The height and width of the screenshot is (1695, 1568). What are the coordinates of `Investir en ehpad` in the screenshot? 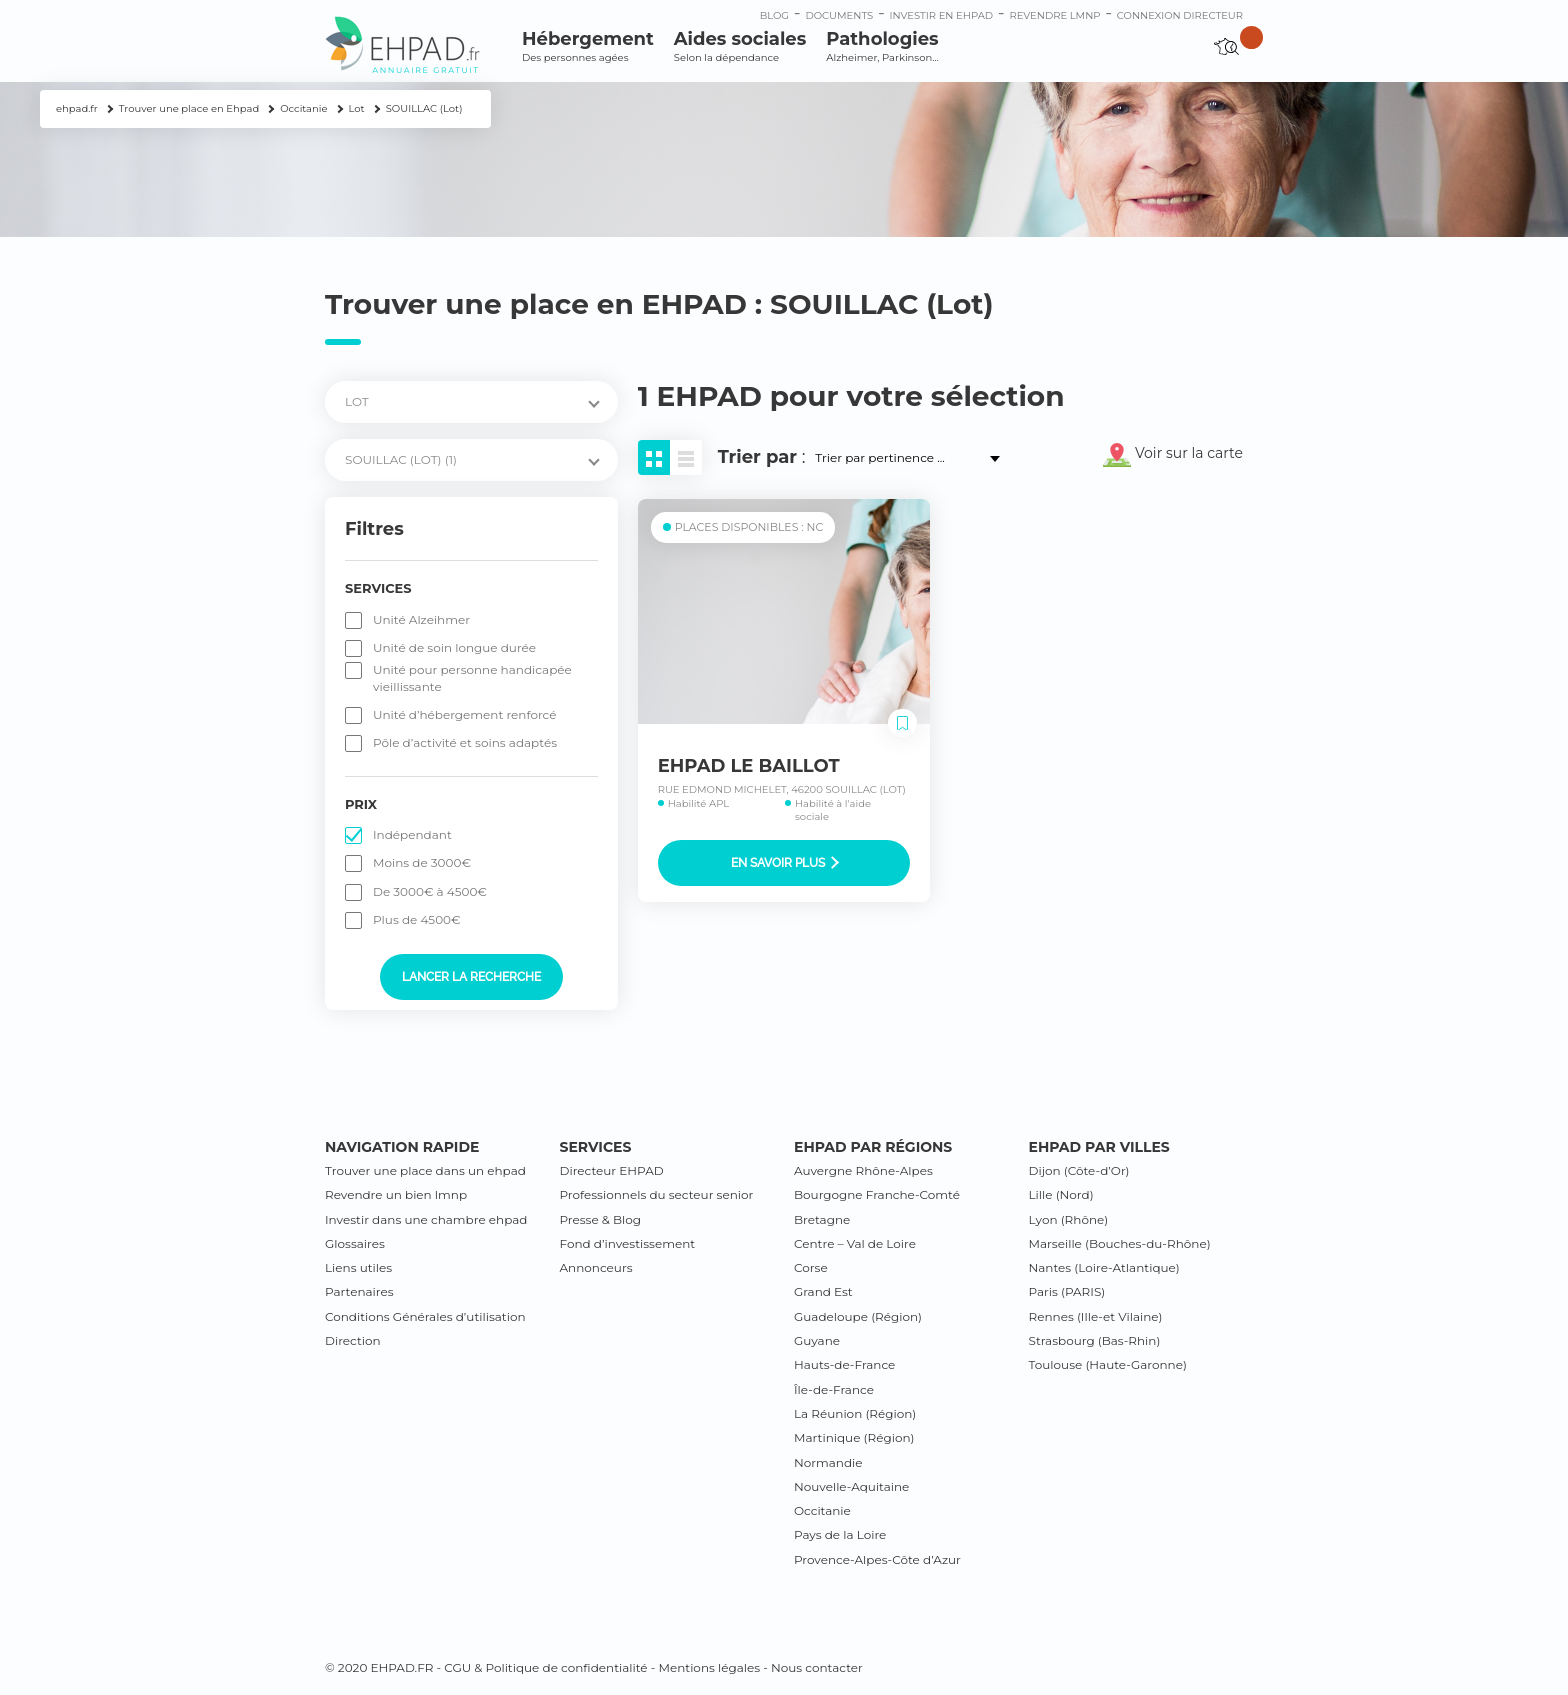 It's located at (942, 15).